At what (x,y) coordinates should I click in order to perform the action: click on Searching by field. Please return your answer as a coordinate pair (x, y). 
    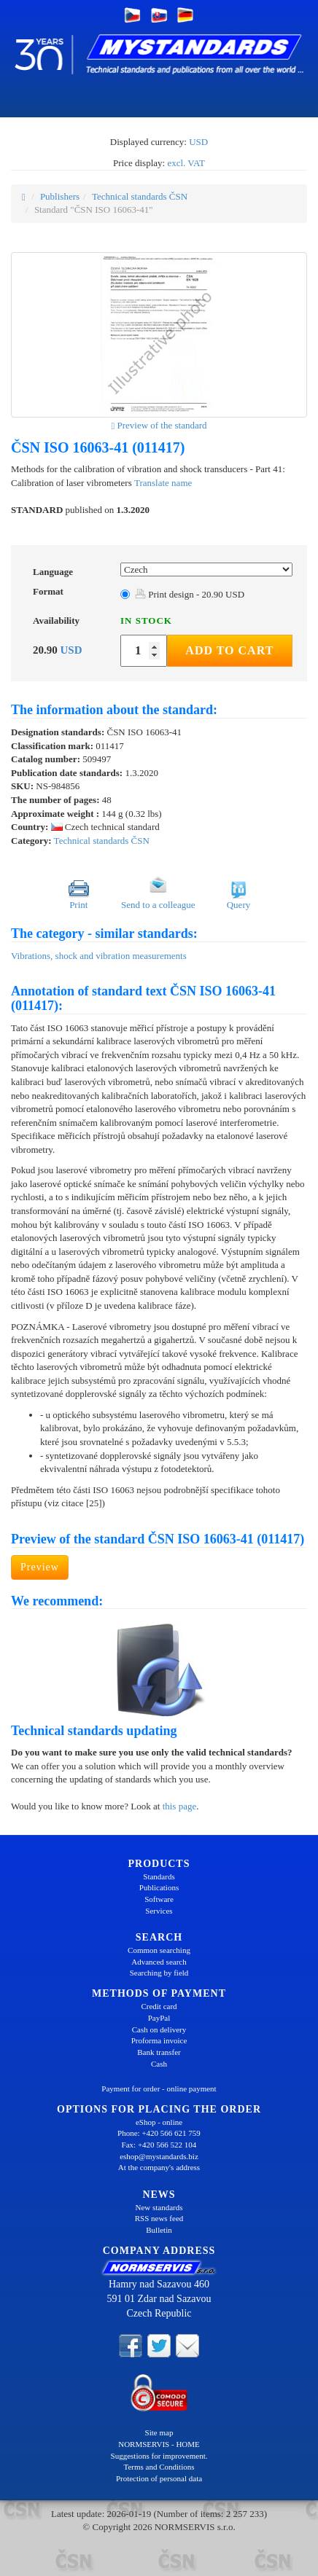
    Looking at the image, I should click on (159, 1972).